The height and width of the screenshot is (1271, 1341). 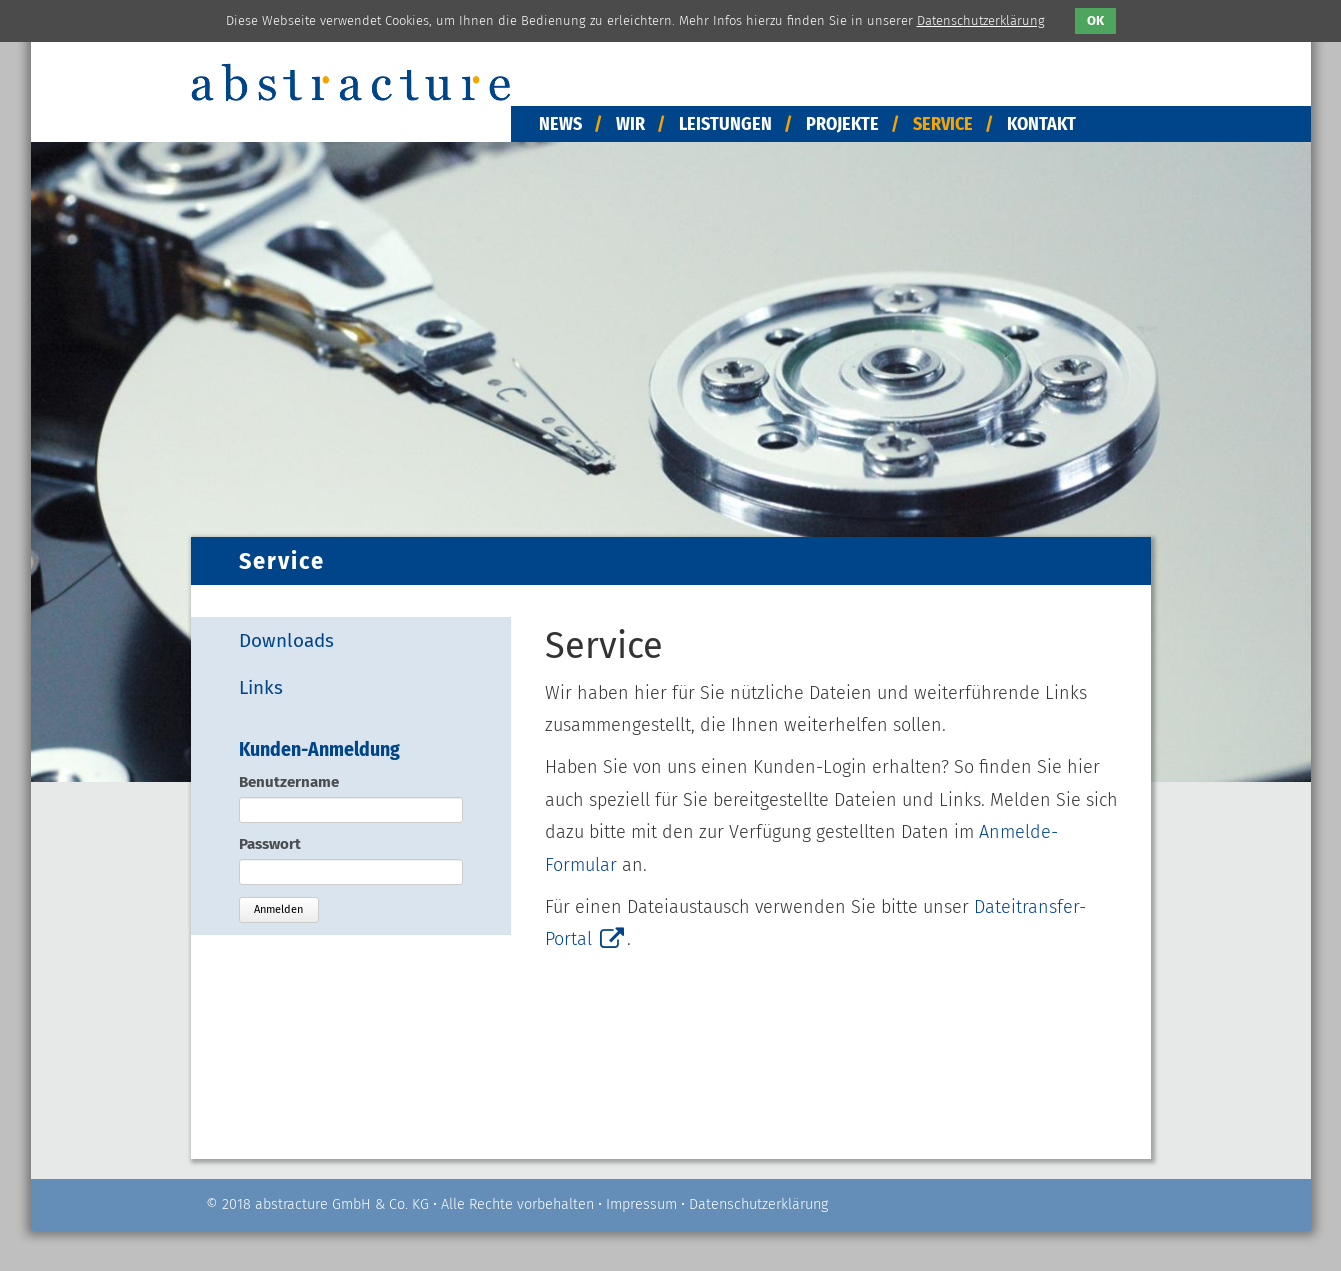 I want to click on News [menuitem], so click(x=560, y=124).